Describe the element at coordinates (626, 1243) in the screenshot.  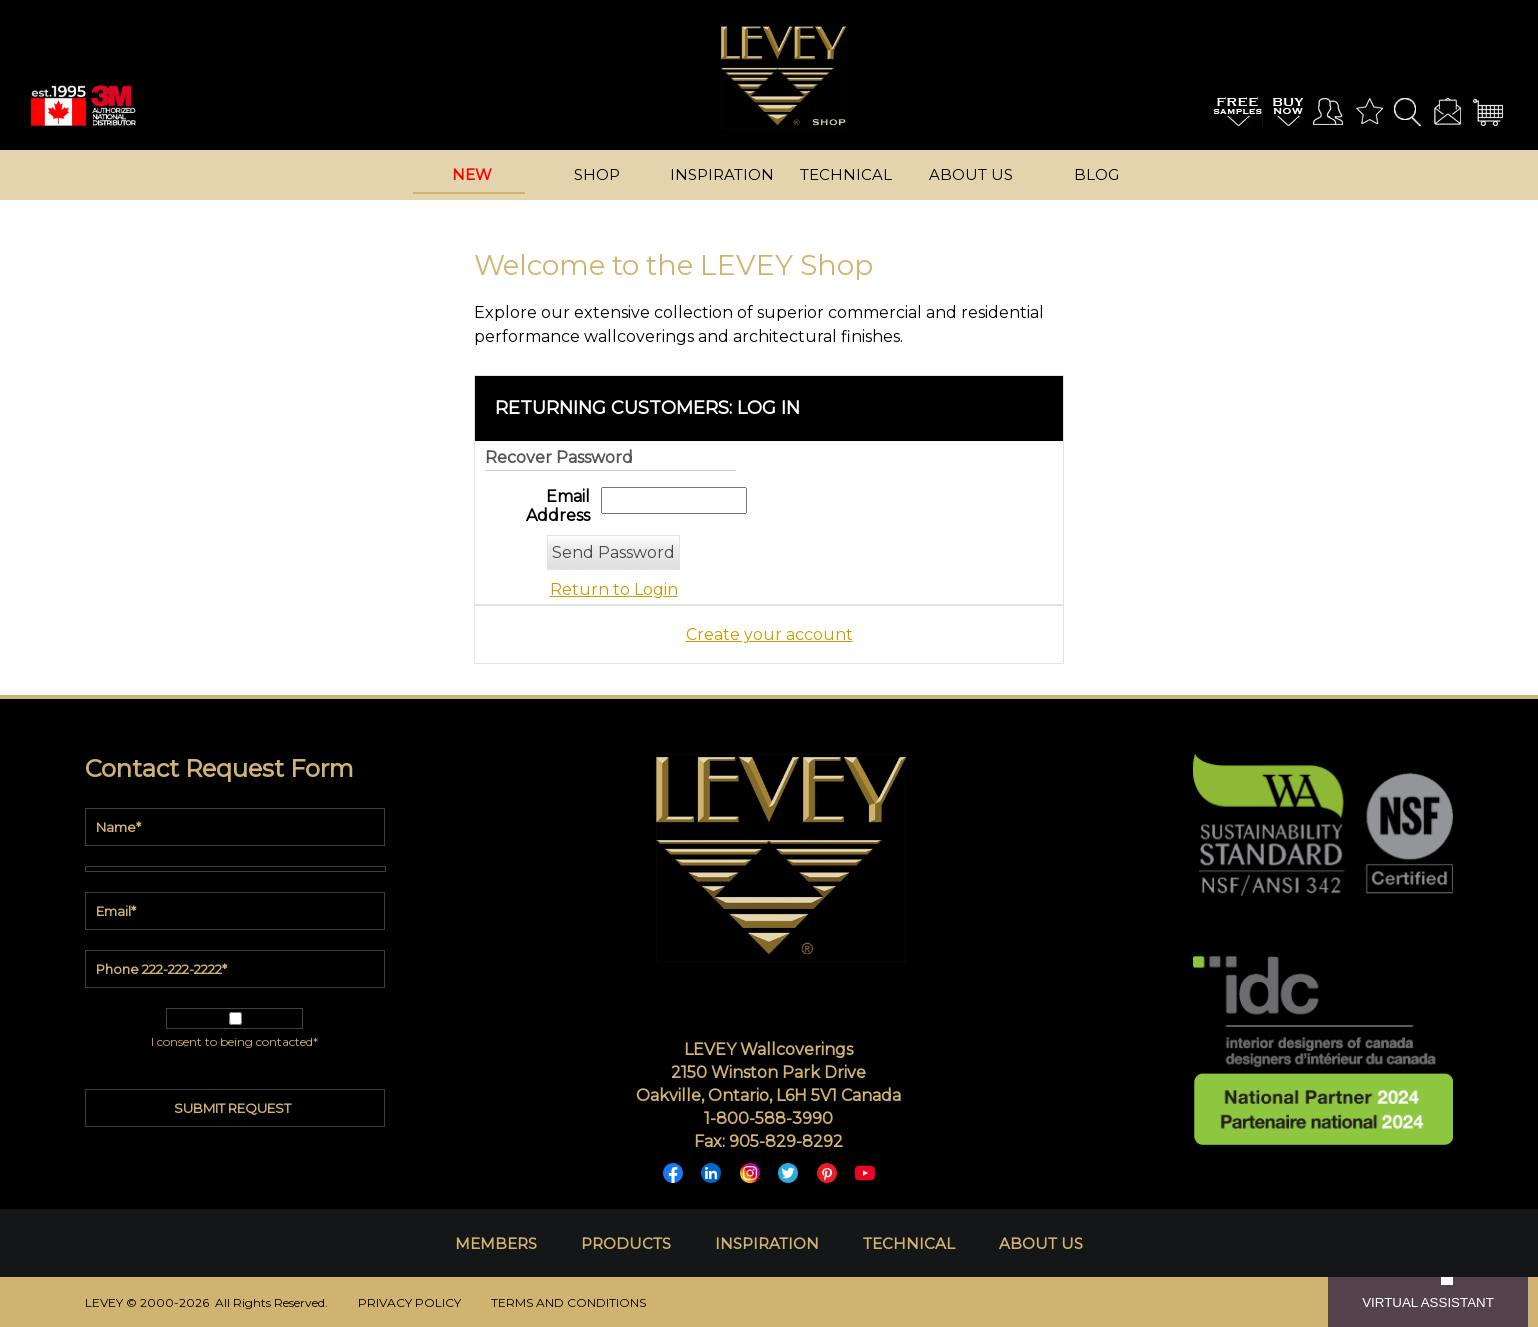
I see `PRODUCTS` at that location.